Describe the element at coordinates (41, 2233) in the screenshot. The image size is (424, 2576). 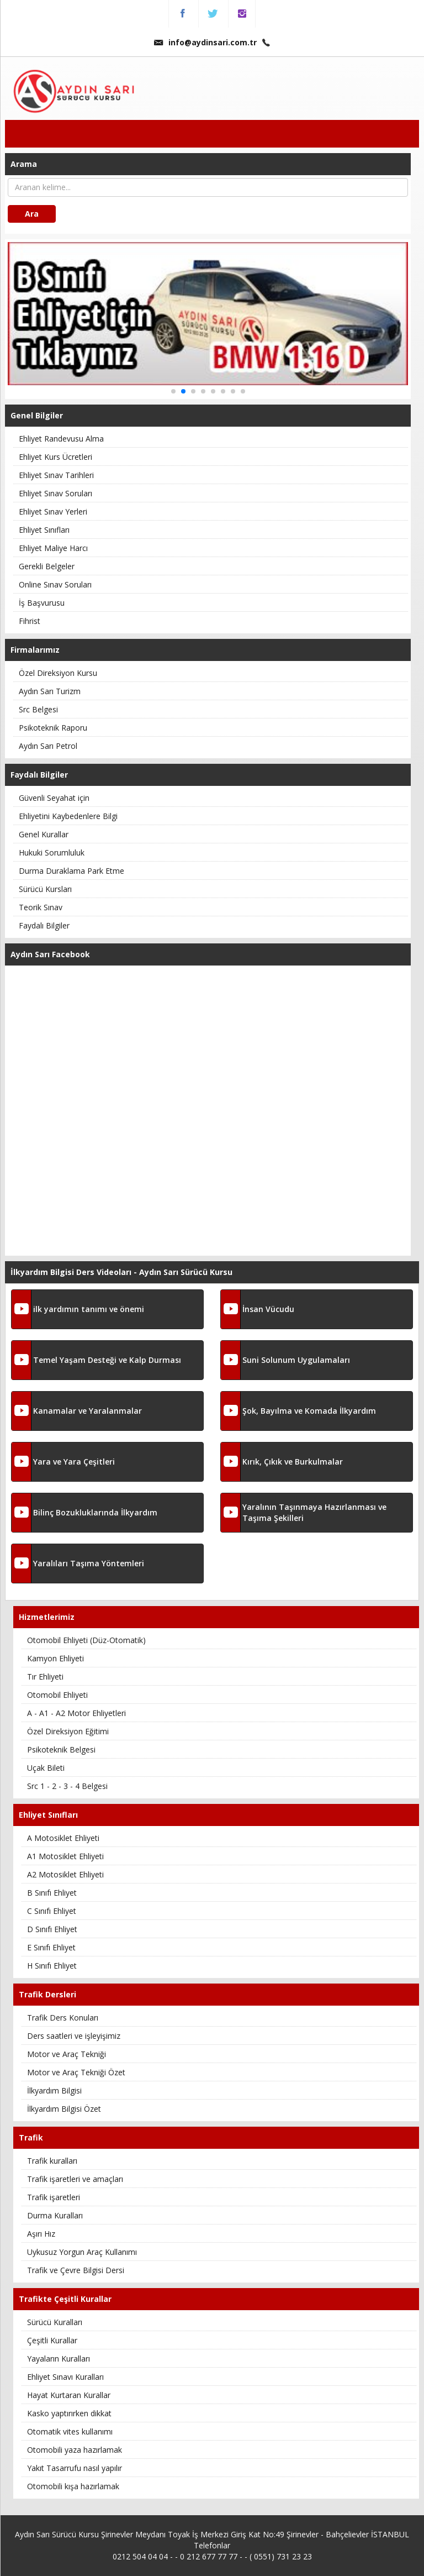
I see `Aşırı Hız` at that location.